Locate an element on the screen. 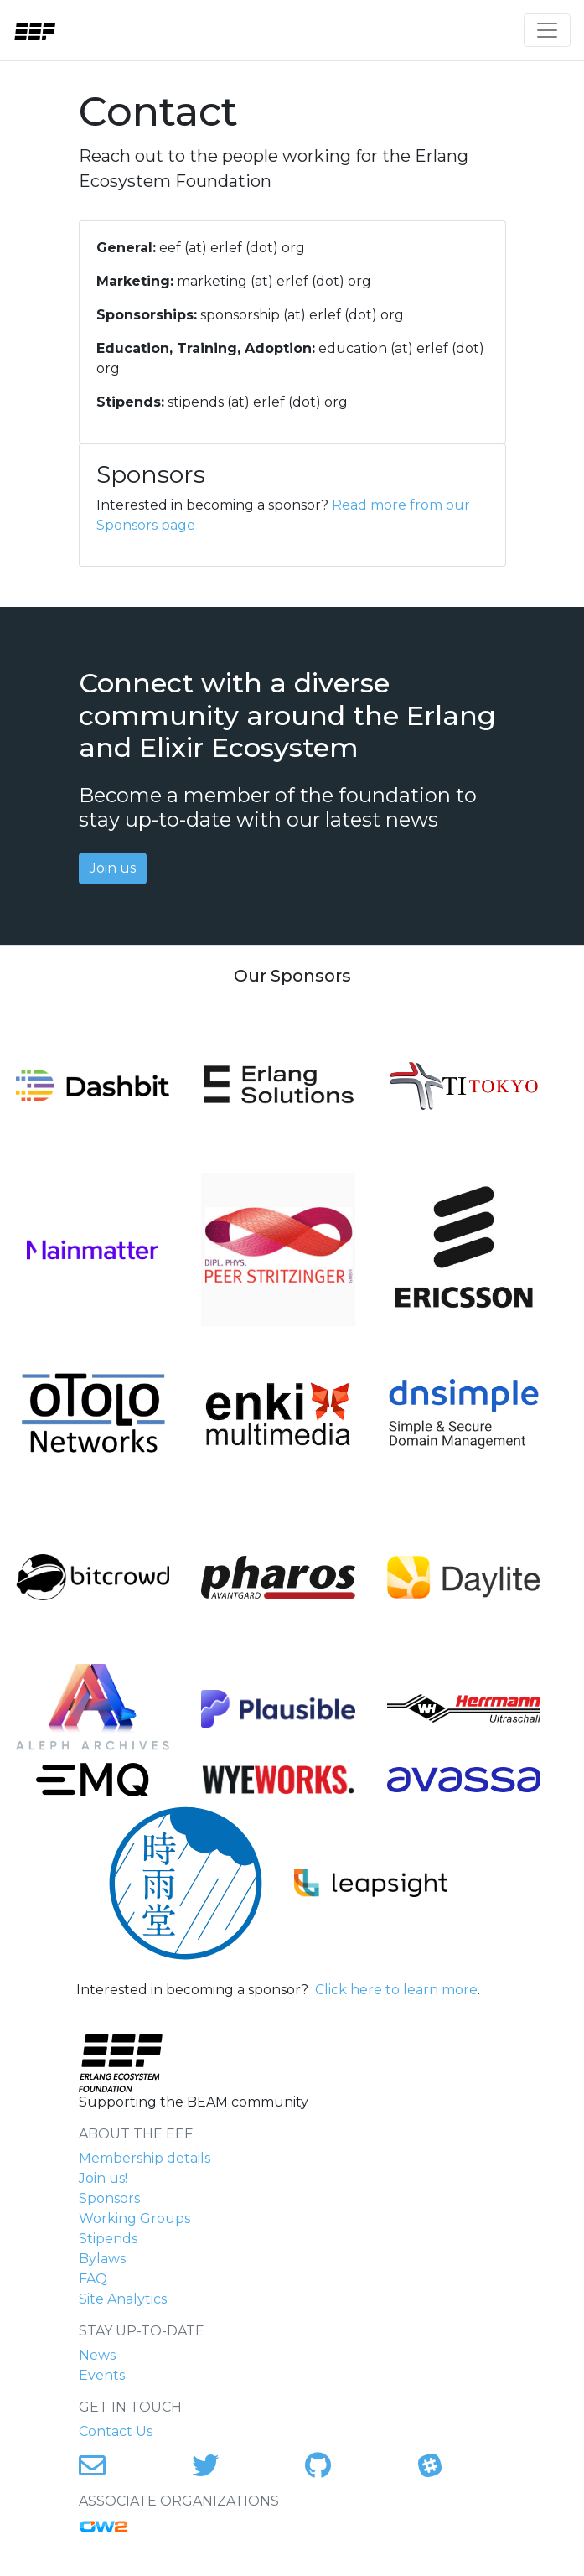 The width and height of the screenshot is (584, 2576). Click here to learn more is located at coordinates (396, 1990).